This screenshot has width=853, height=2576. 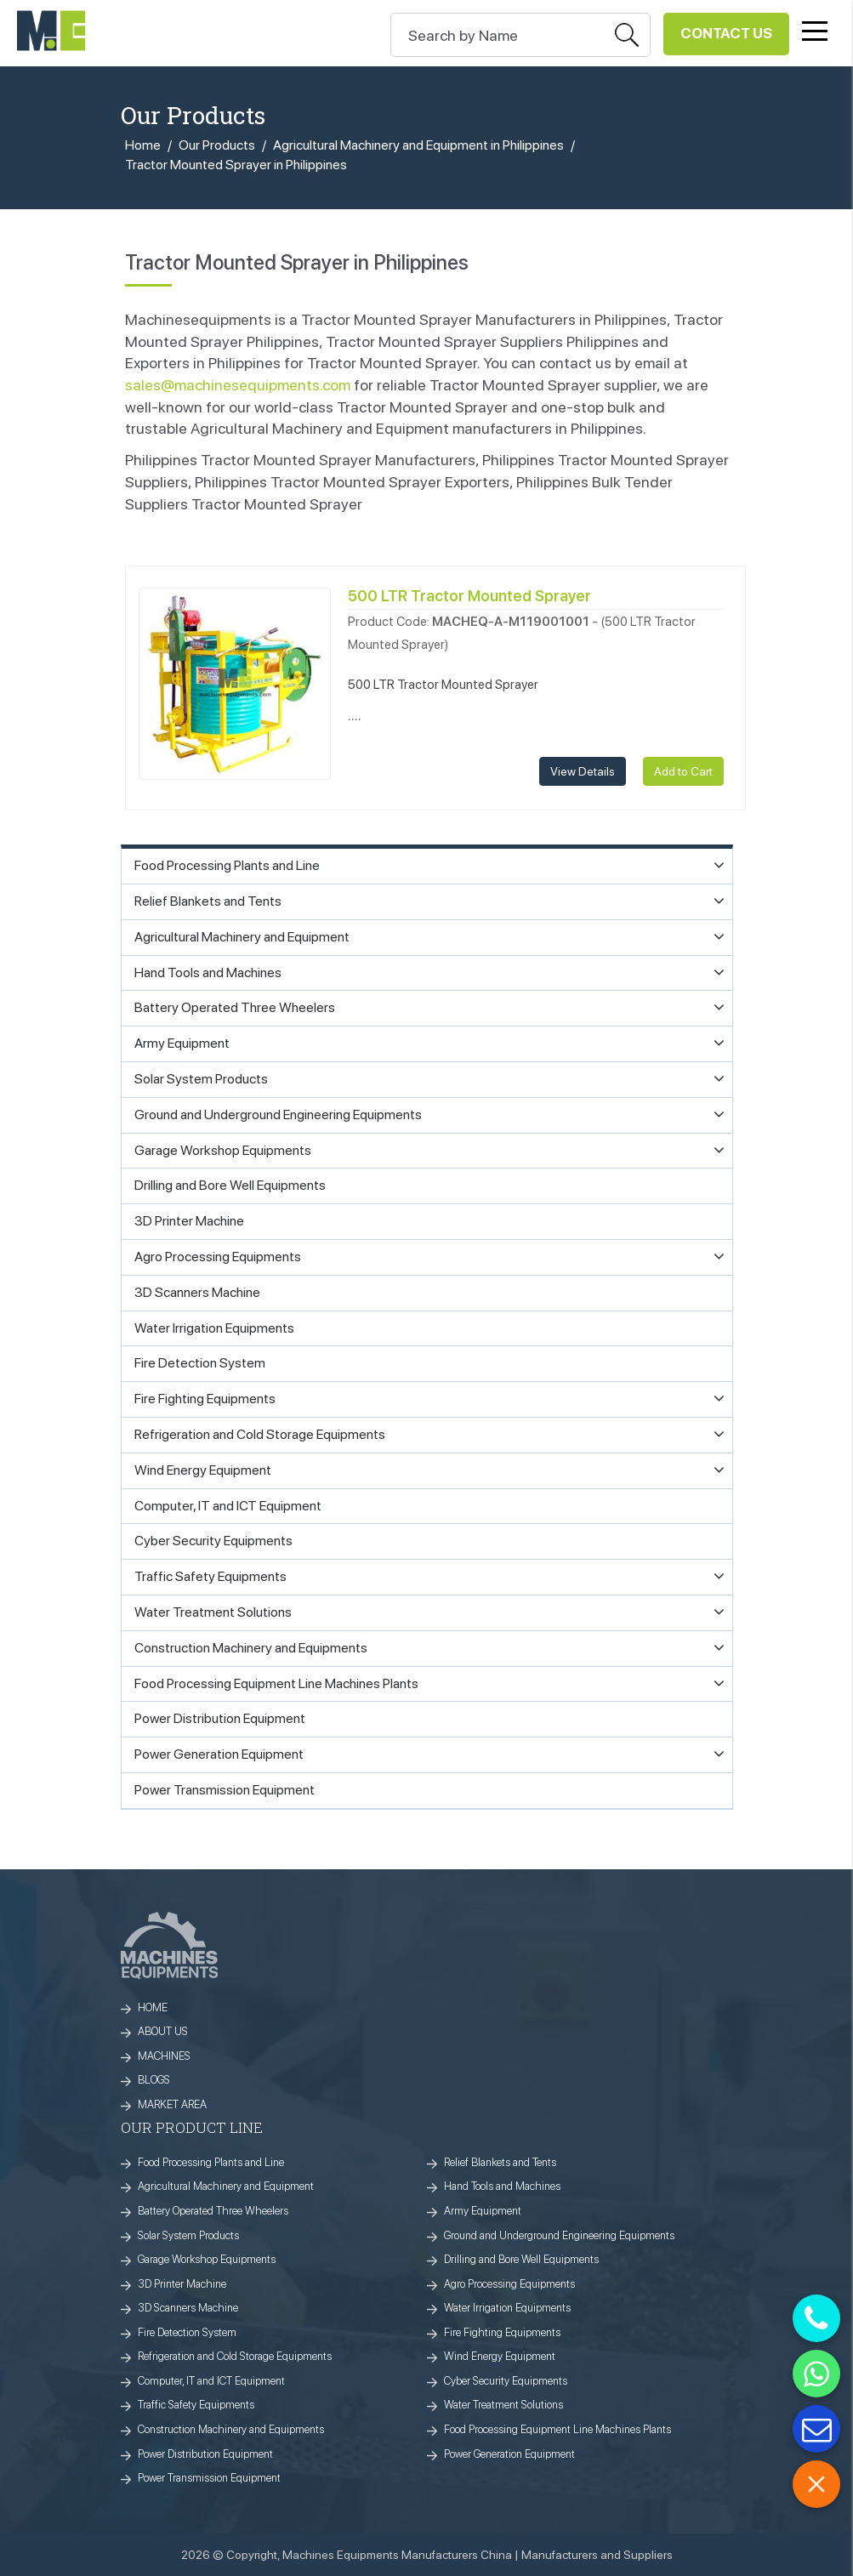 What do you see at coordinates (217, 145) in the screenshot?
I see `Our Products` at bounding box center [217, 145].